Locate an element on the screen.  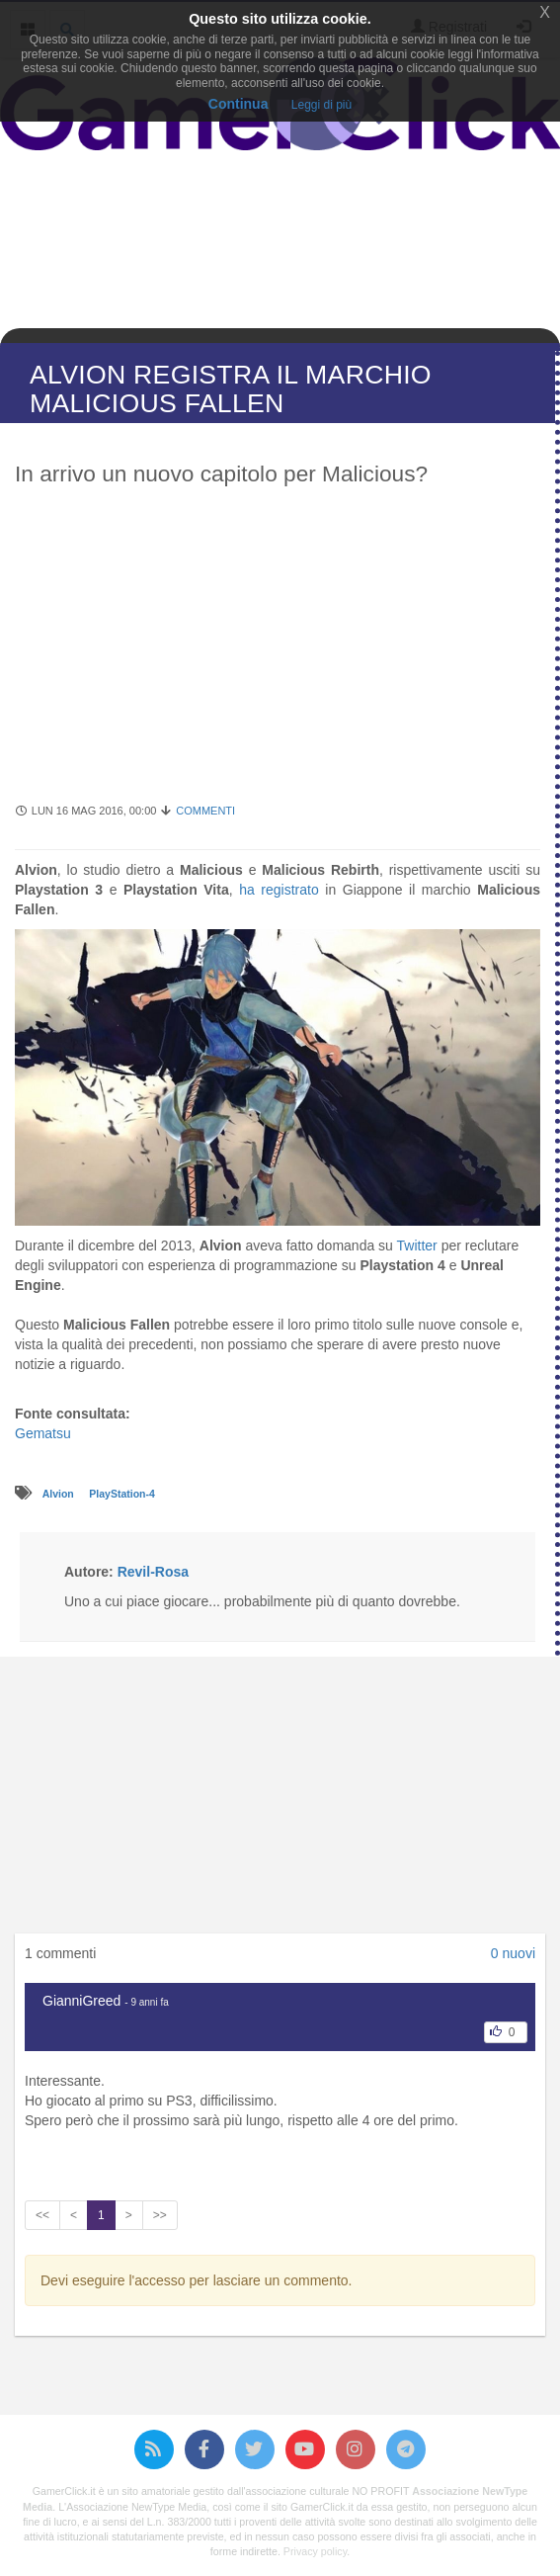
GianniGreed is located at coordinates (81, 2001).